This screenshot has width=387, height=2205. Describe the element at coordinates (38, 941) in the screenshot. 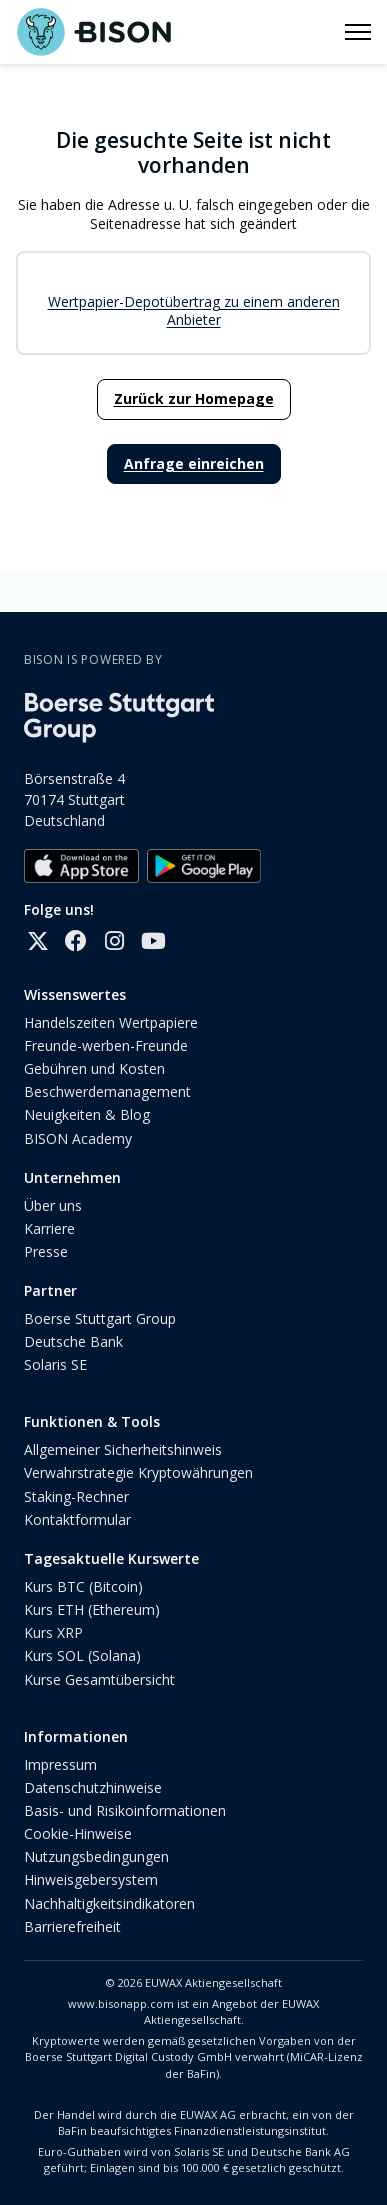

I see `[X]` at that location.